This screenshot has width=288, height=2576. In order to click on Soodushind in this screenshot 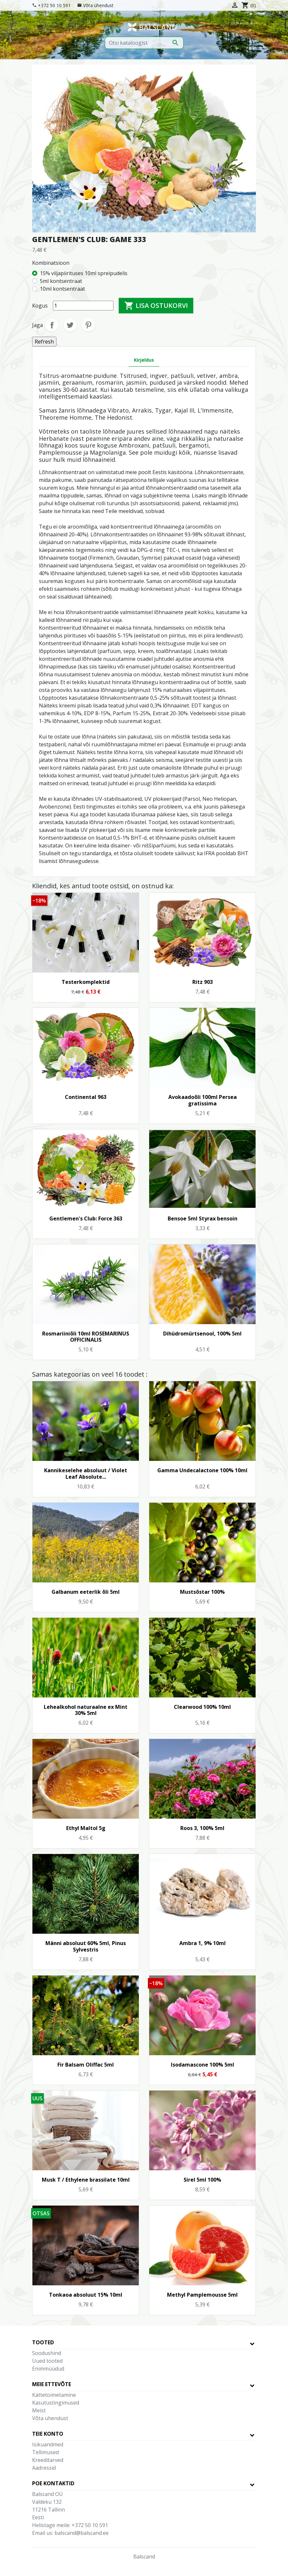, I will do `click(46, 2353)`.